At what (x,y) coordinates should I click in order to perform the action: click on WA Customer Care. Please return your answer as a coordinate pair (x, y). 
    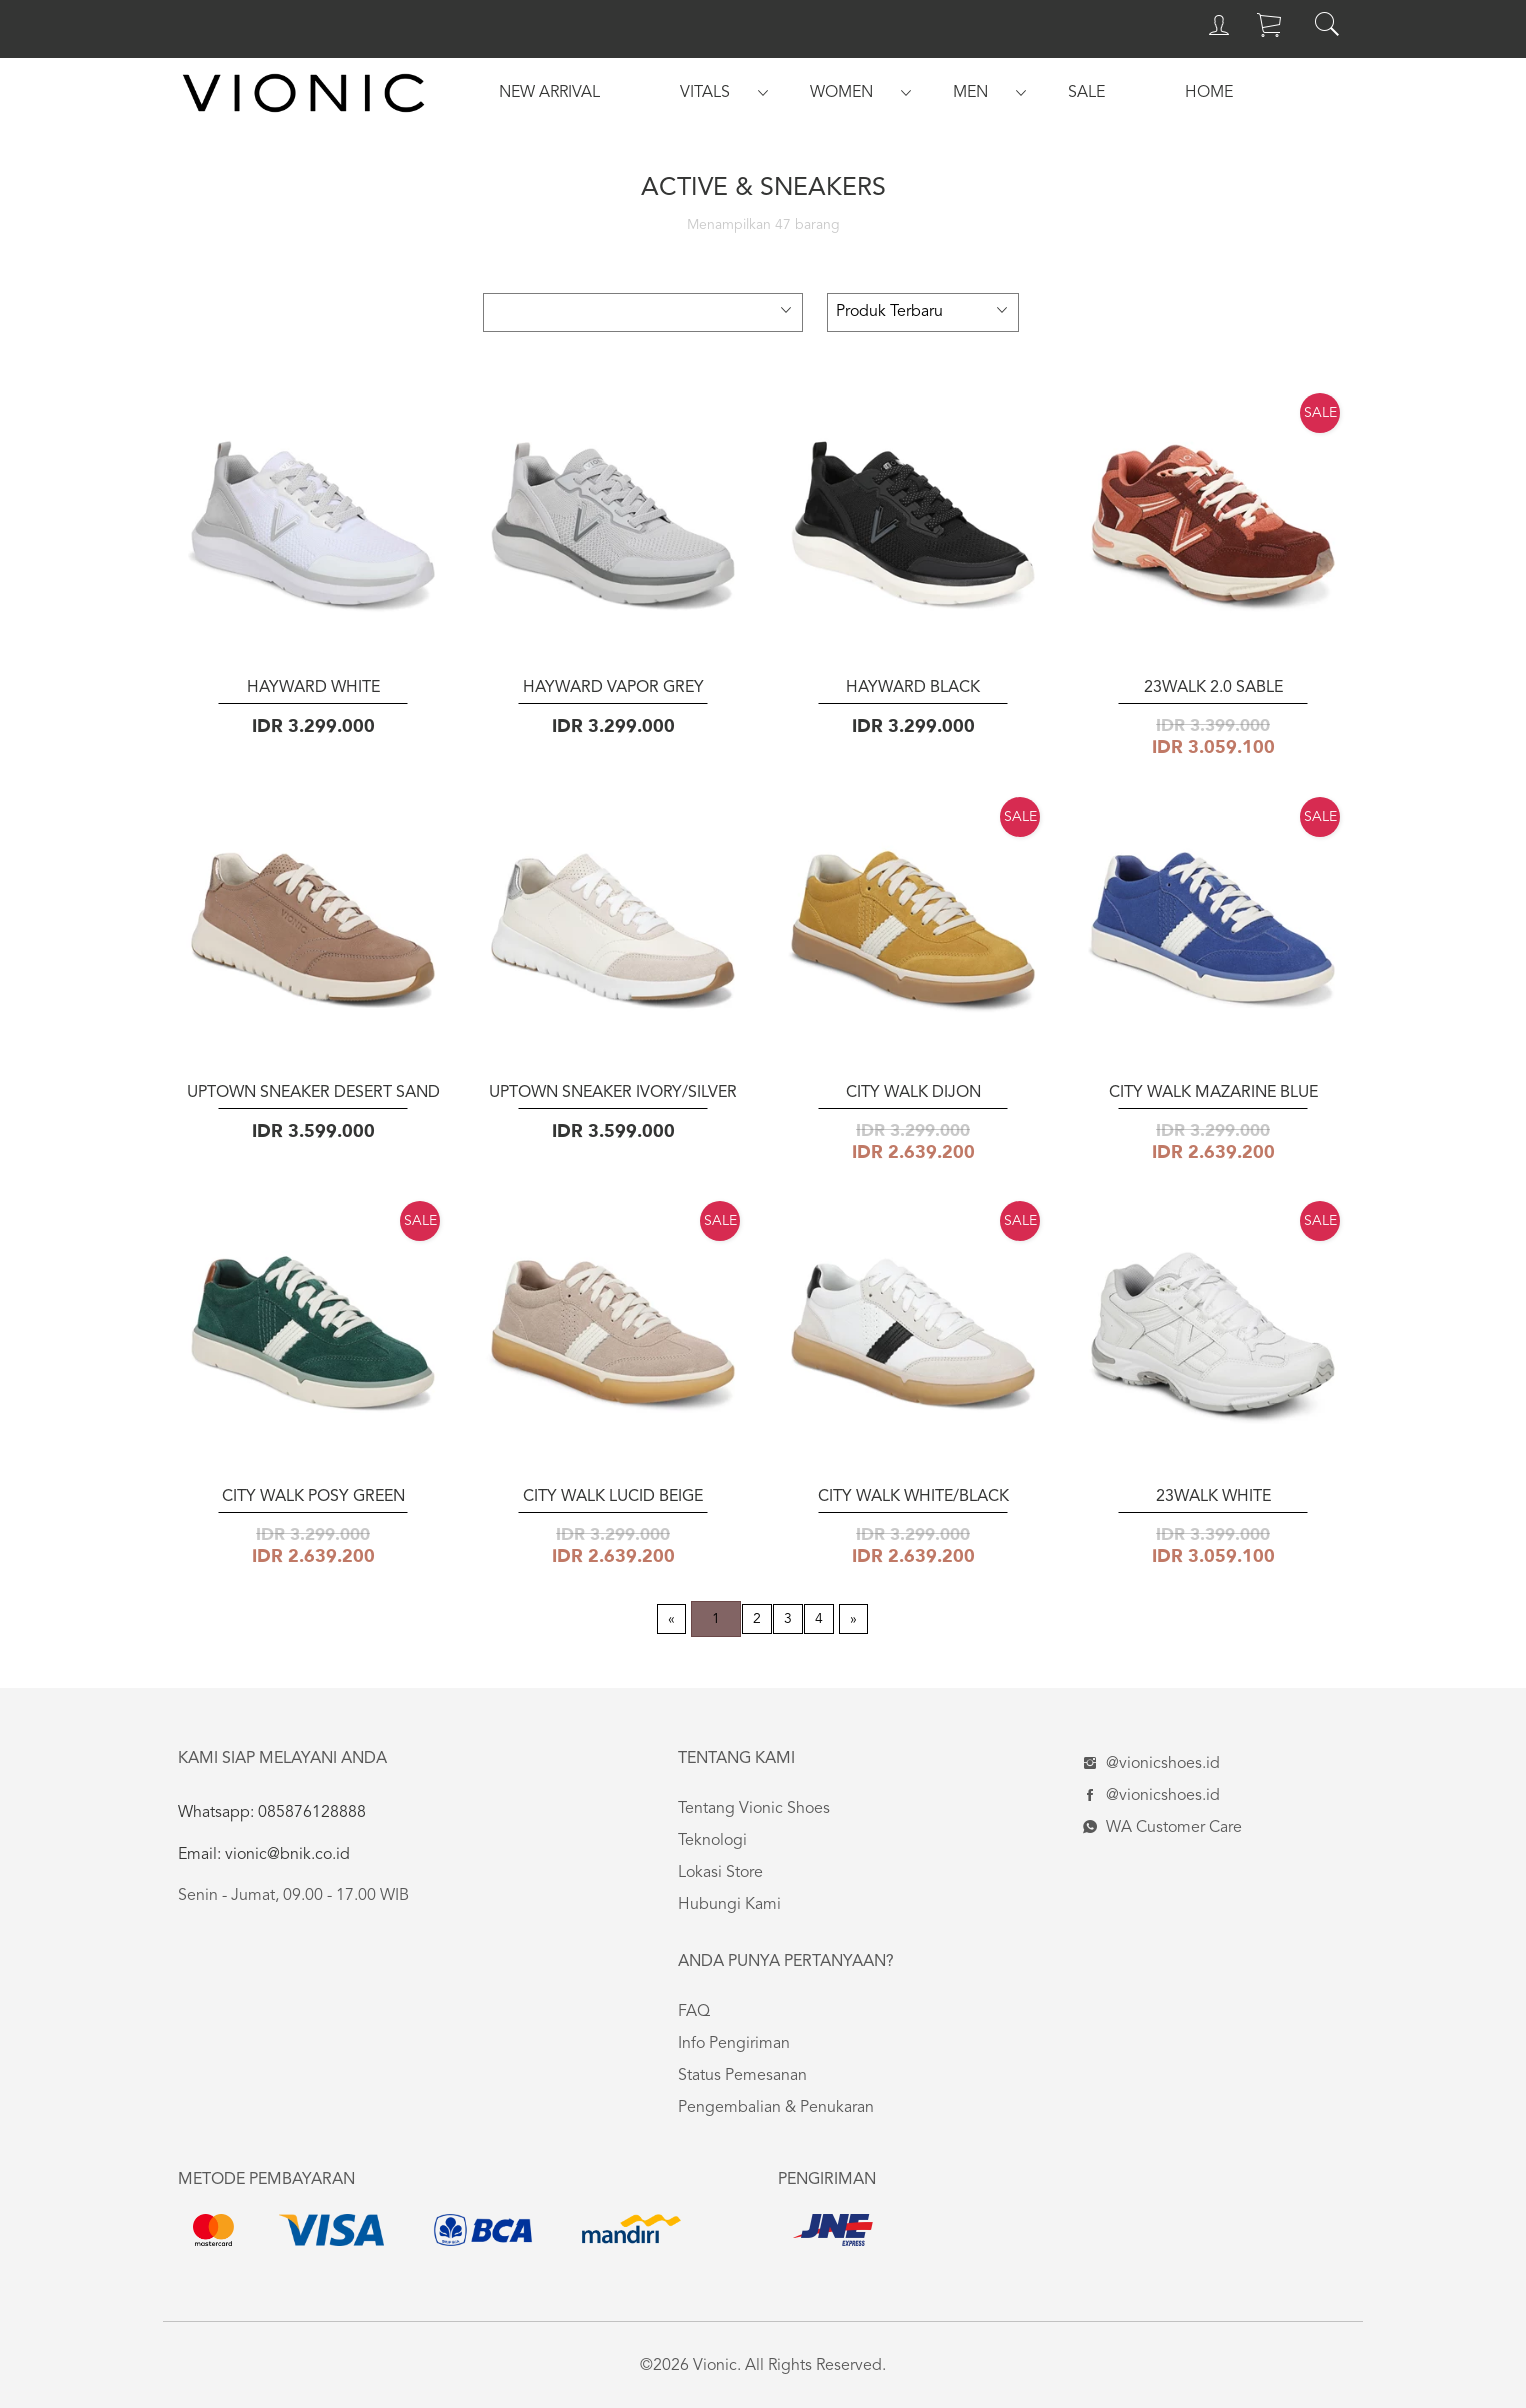
    Looking at the image, I should click on (1160, 1828).